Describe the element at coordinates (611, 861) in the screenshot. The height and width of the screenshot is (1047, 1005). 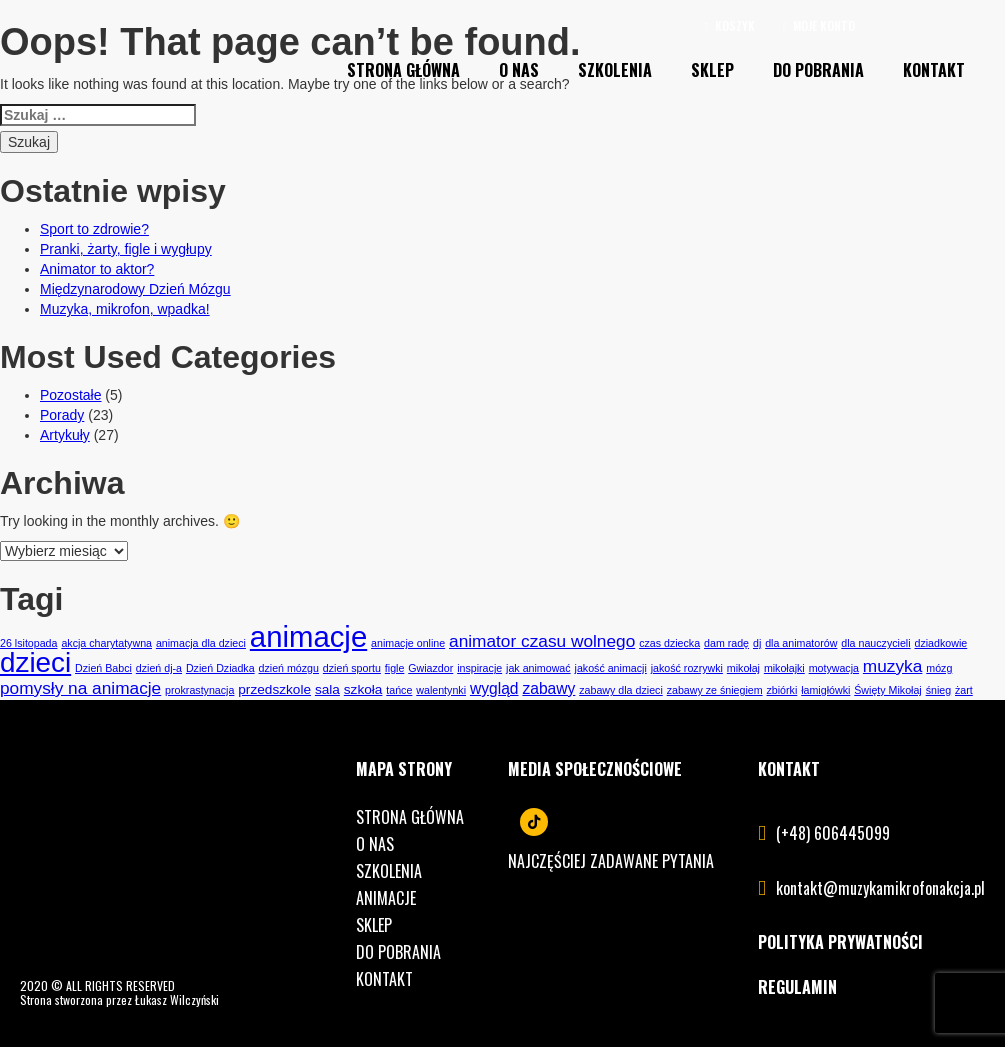
I see `Najczęściej zadawane pytania` at that location.